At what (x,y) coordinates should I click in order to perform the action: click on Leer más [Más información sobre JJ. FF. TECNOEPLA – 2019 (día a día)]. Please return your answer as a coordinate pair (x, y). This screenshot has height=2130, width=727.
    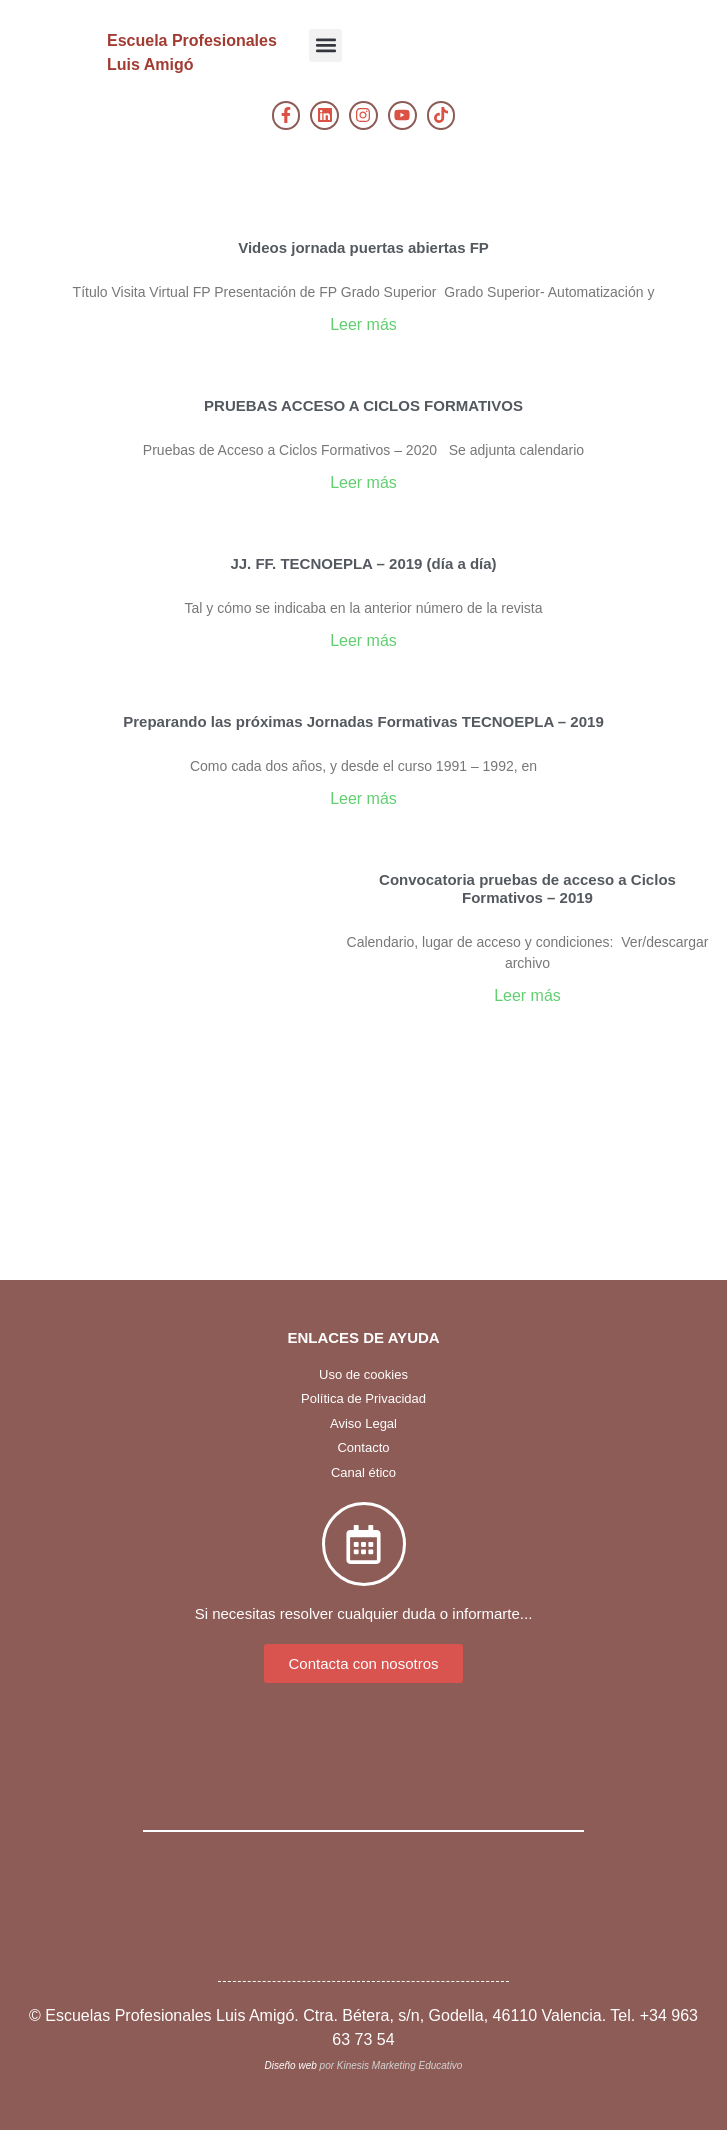
    Looking at the image, I should click on (363, 640).